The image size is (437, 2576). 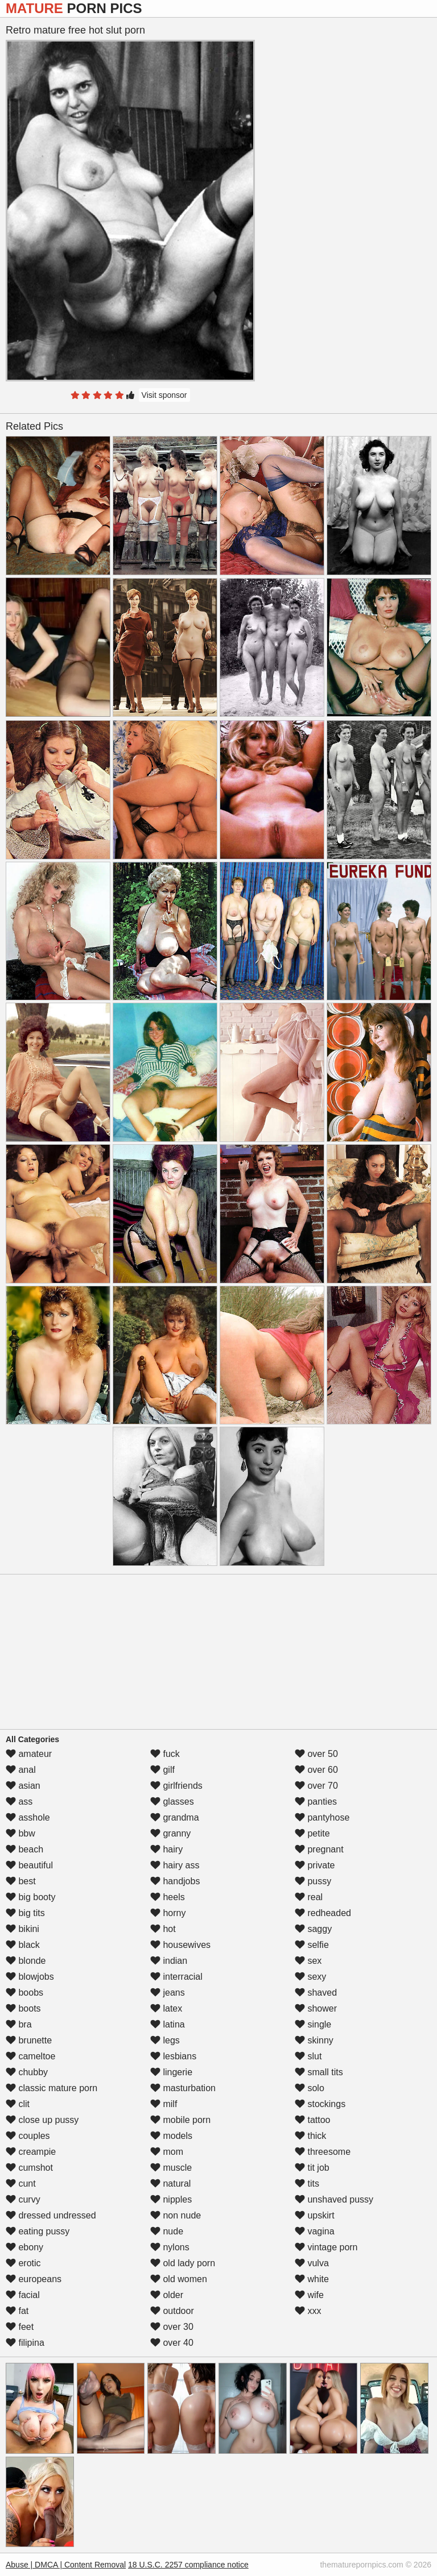 What do you see at coordinates (29, 1865) in the screenshot?
I see `beautiful` at bounding box center [29, 1865].